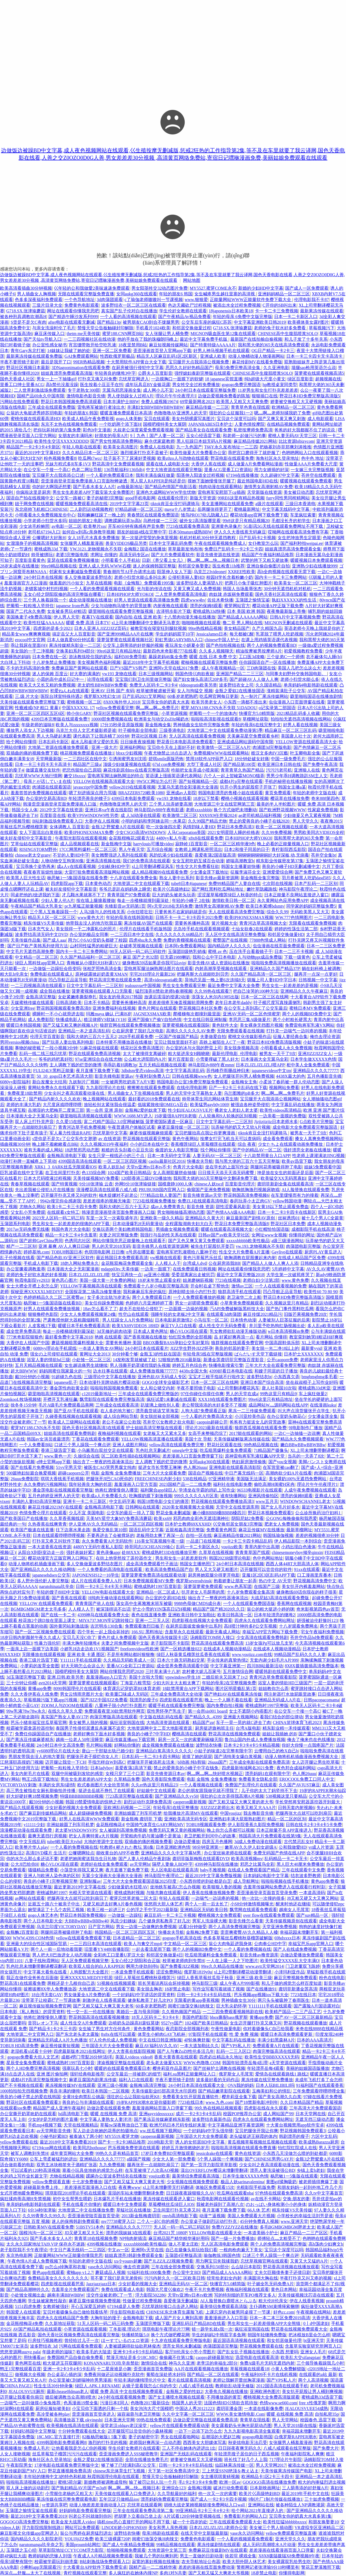 The width and height of the screenshot is (346, 2576). I want to click on 国产乱女乱子视频在线播放, so click(243, 2351).